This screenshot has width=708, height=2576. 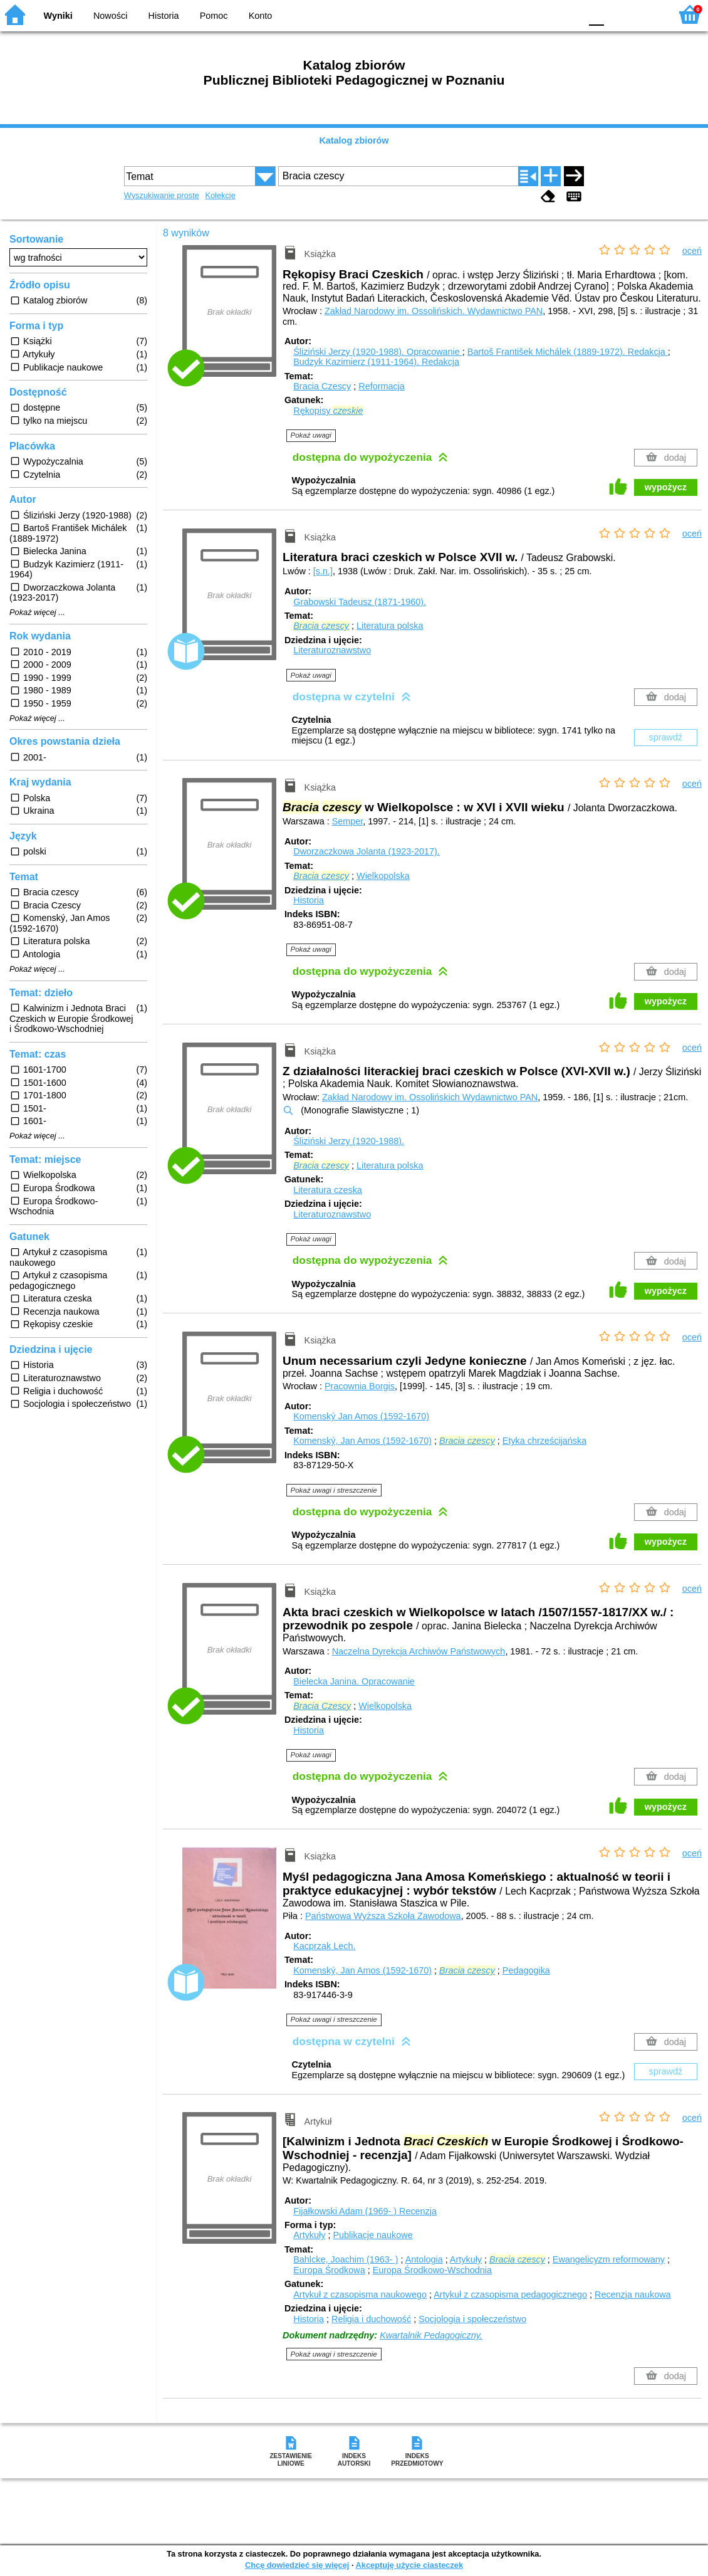 I want to click on Literatura polska, so click(x=390, y=626).